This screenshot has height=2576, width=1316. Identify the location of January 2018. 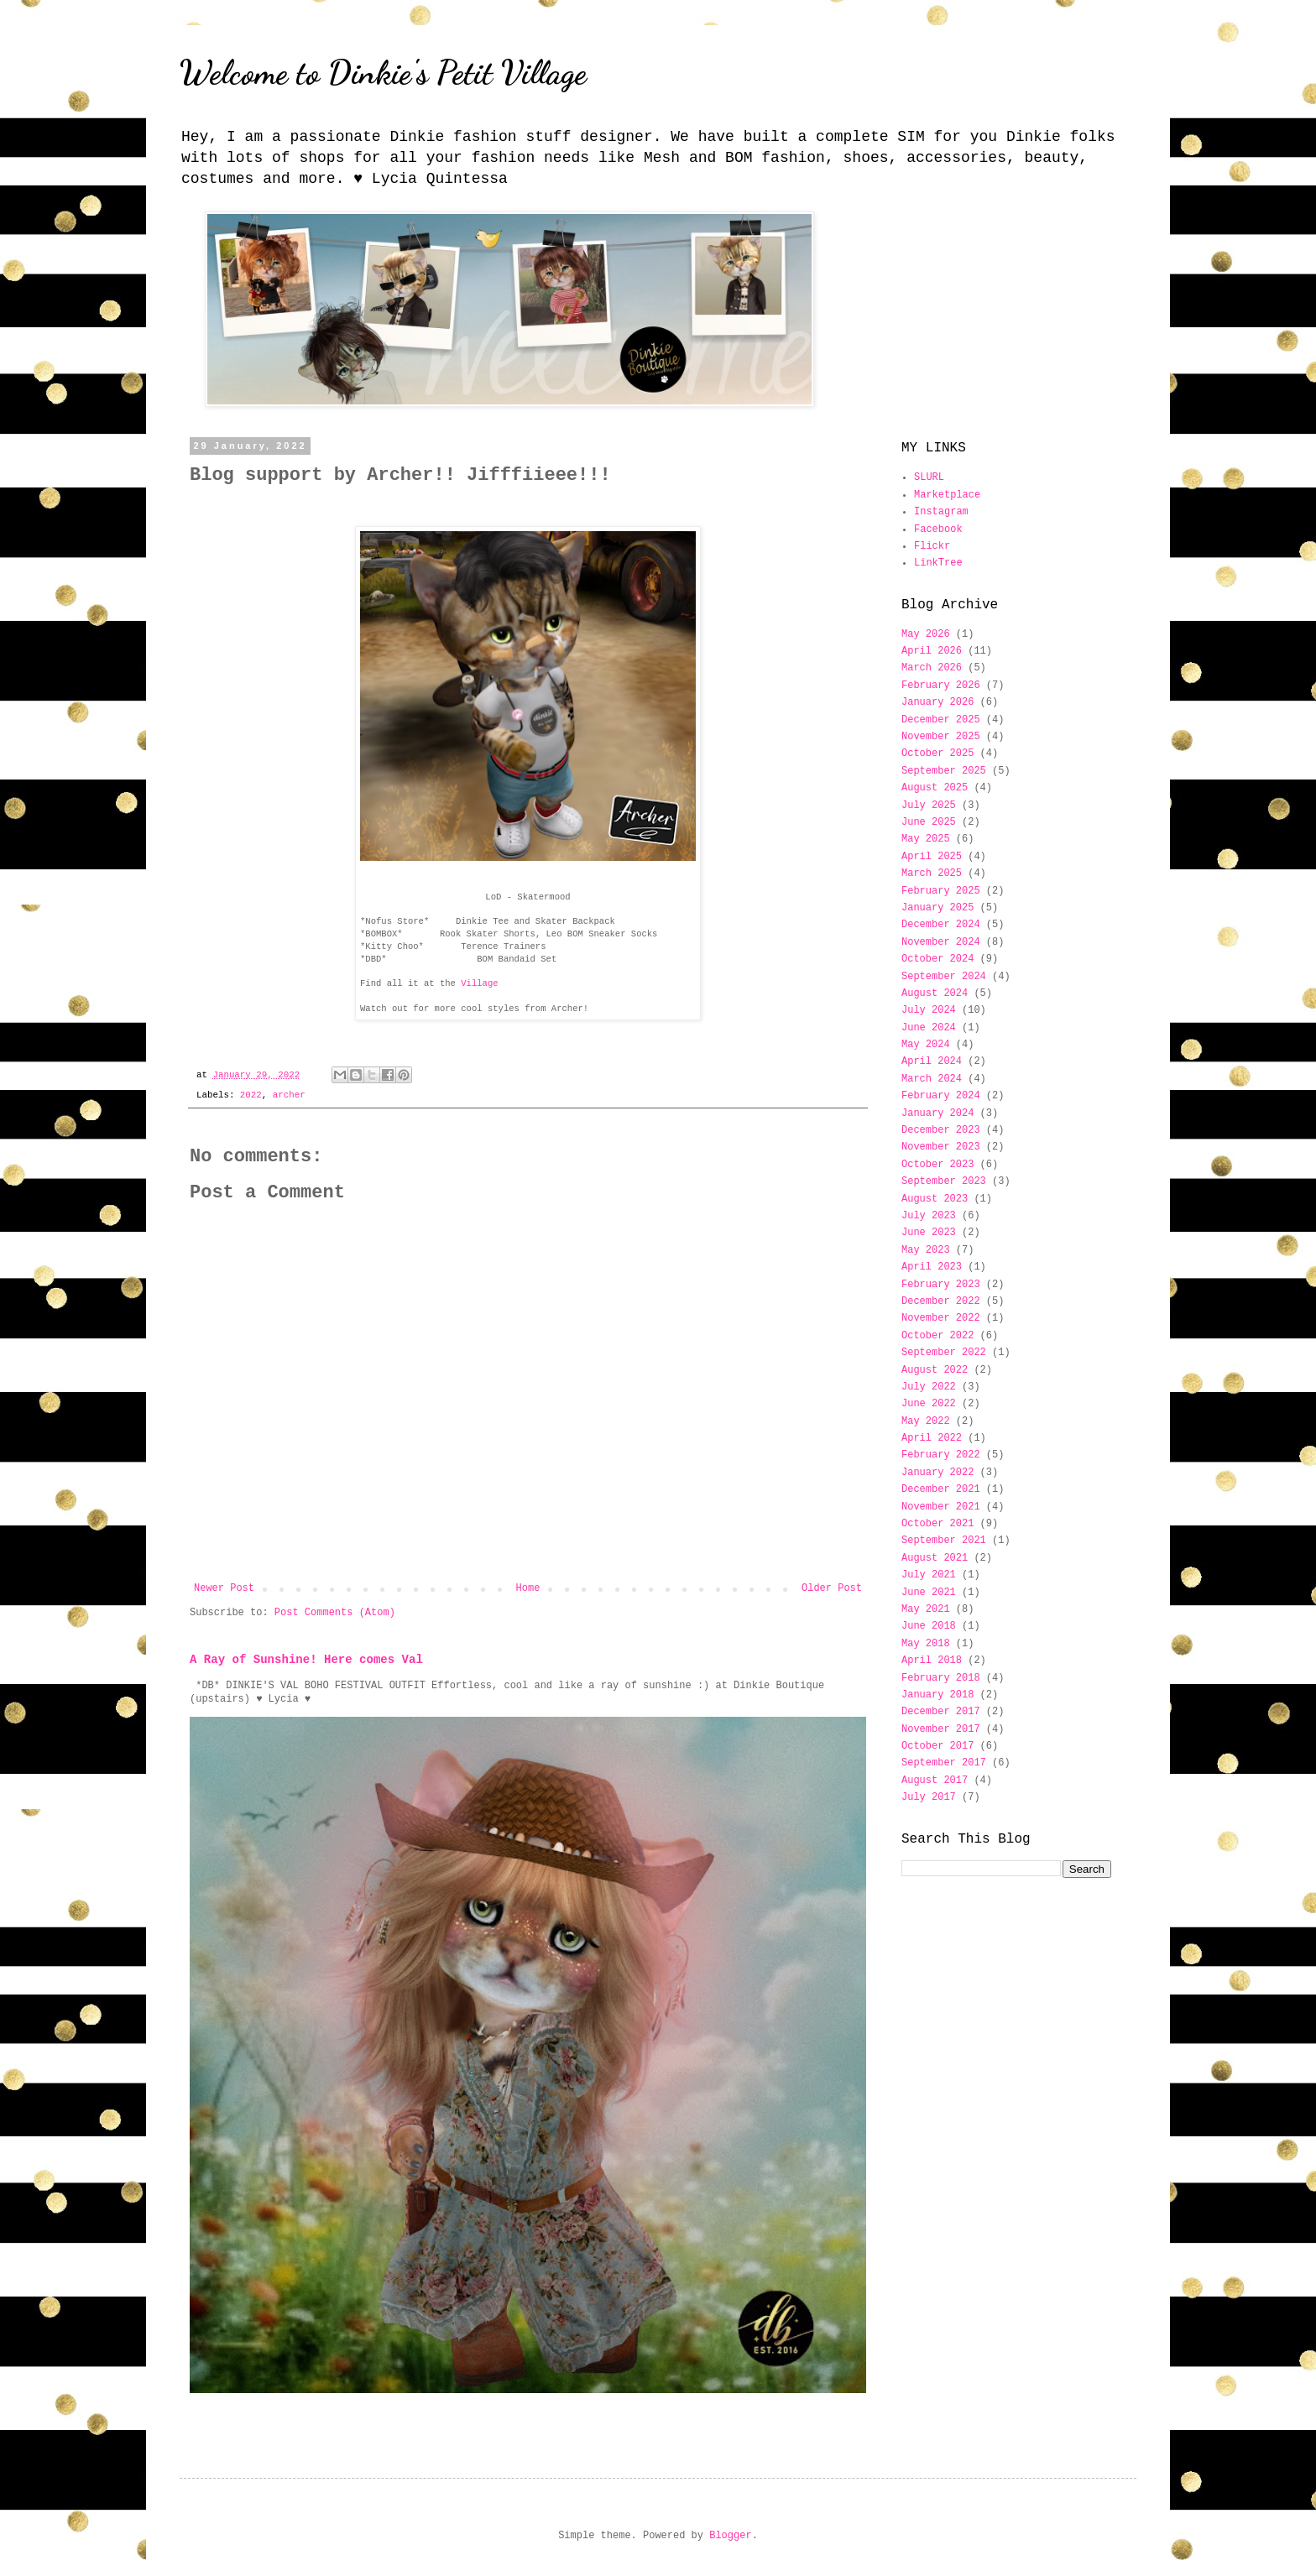
(937, 1695).